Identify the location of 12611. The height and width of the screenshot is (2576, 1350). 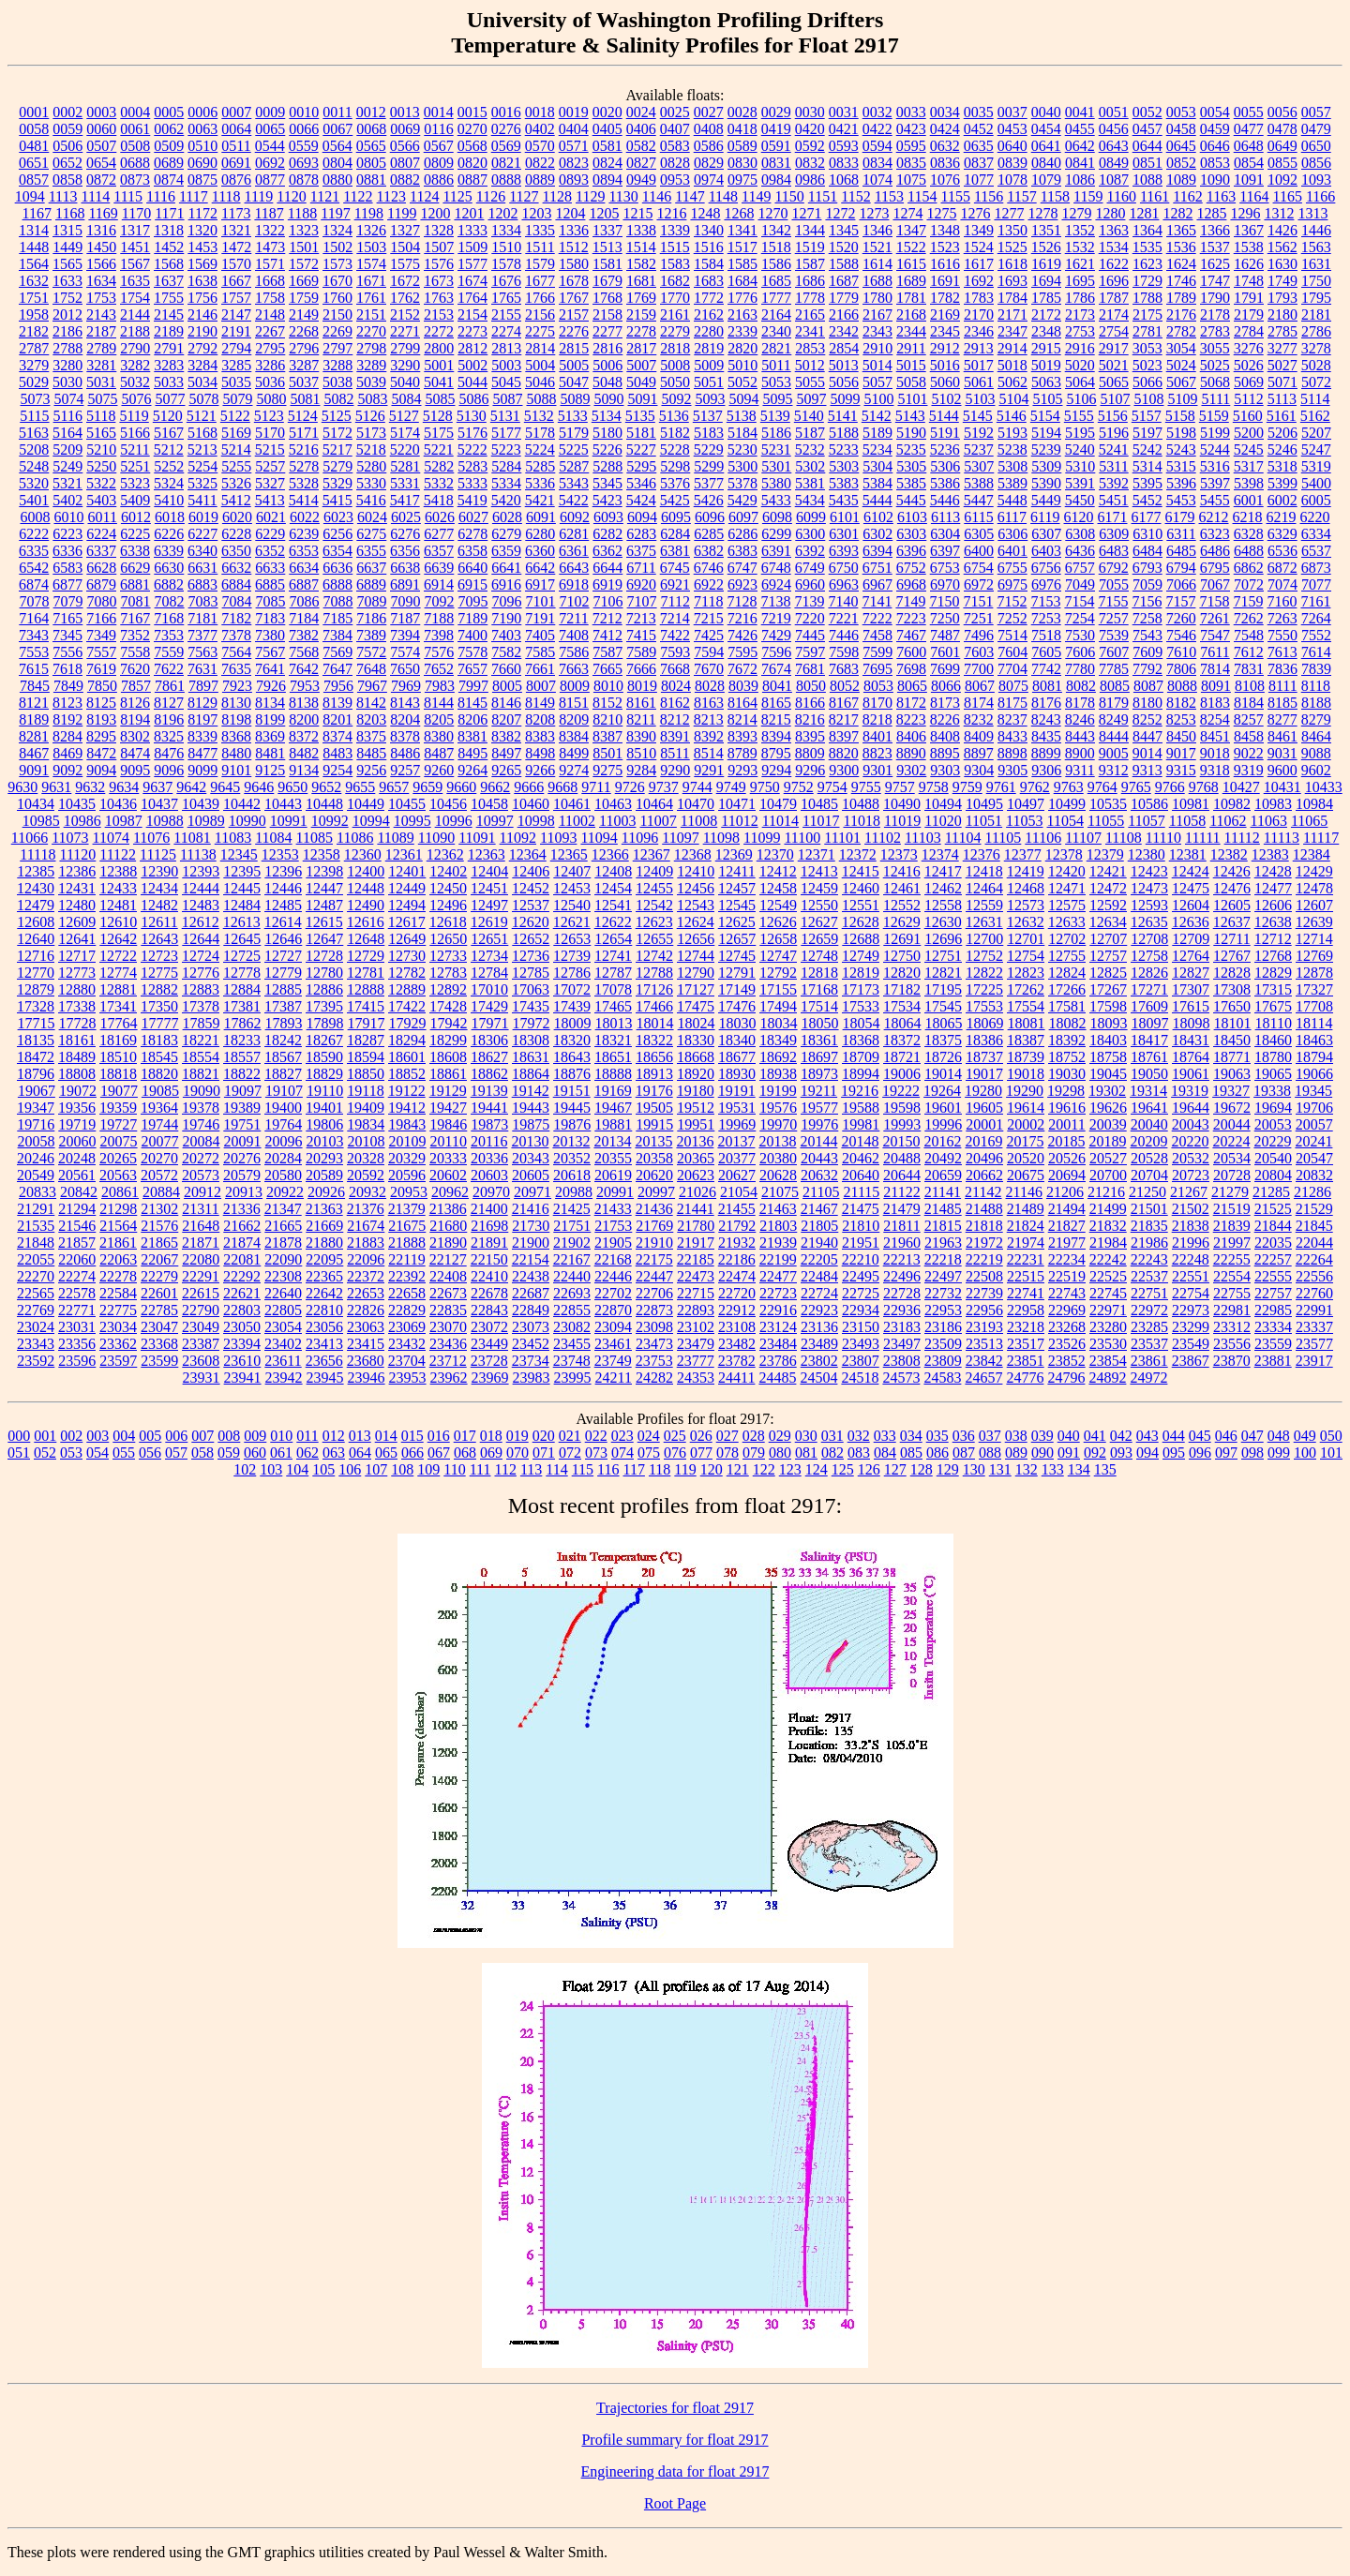
(159, 922).